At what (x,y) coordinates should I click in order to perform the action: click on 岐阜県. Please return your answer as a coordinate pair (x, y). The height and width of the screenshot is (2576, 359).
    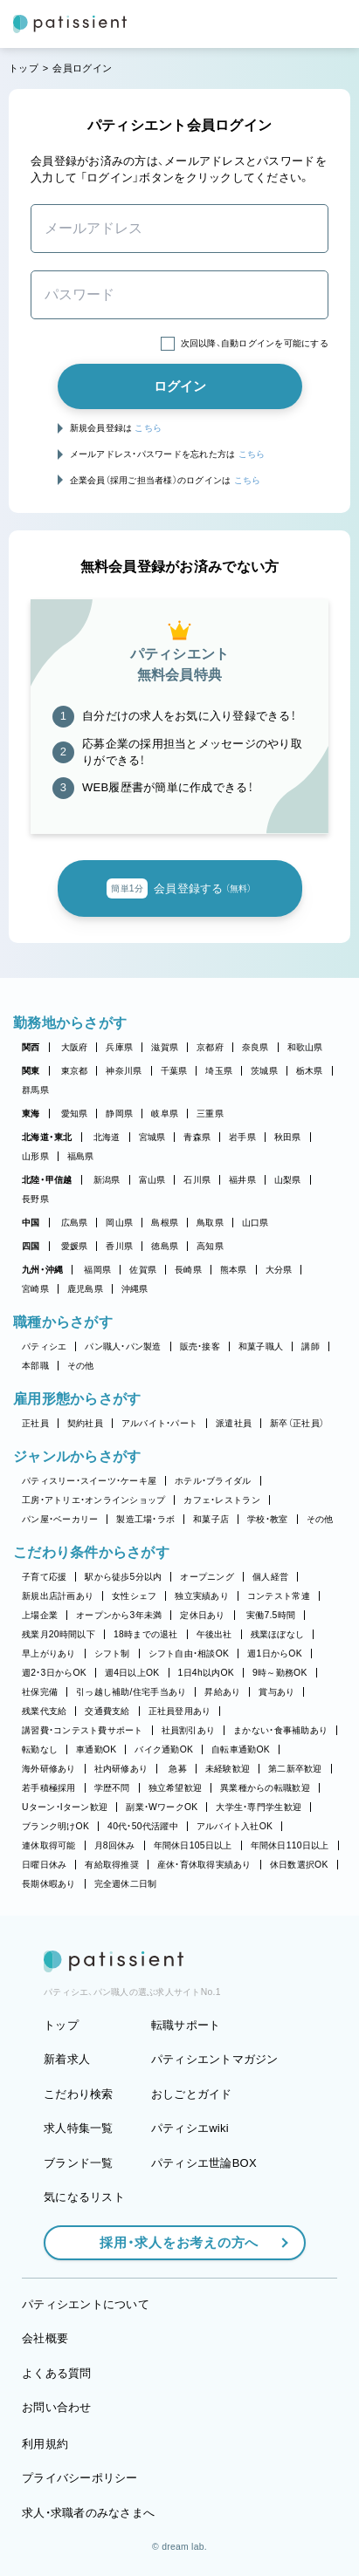
    Looking at the image, I should click on (164, 1113).